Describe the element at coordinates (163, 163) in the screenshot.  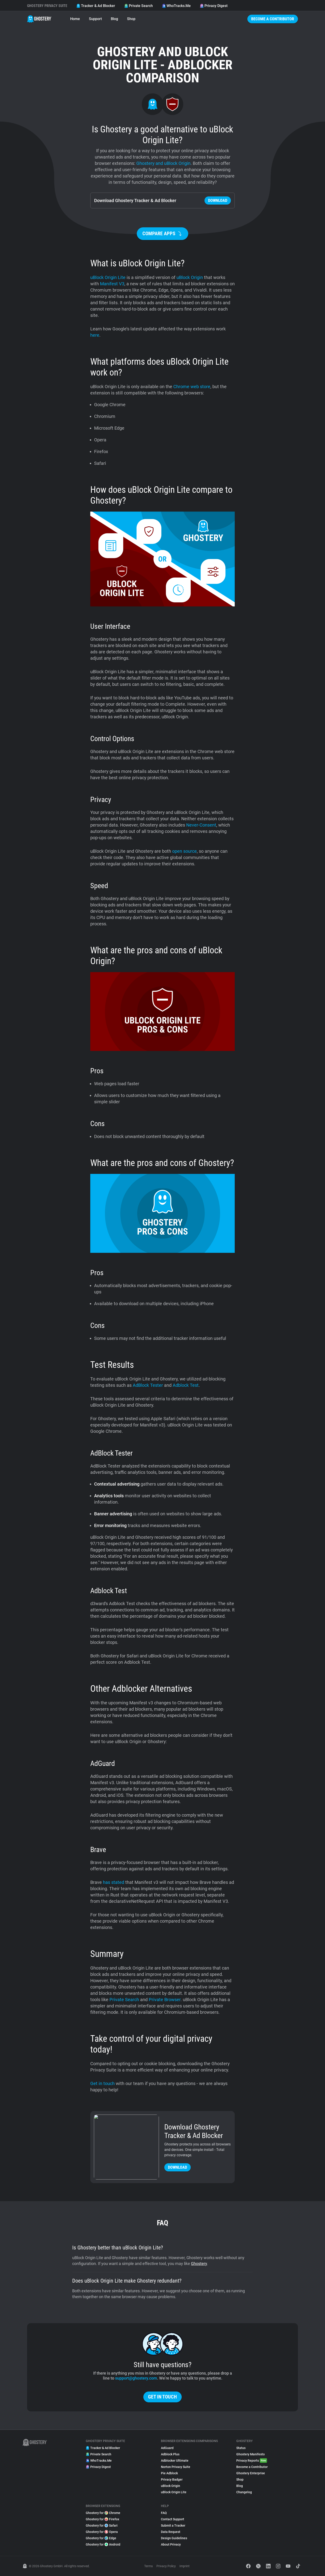
I see `Ghostery and uBlock Origin` at that location.